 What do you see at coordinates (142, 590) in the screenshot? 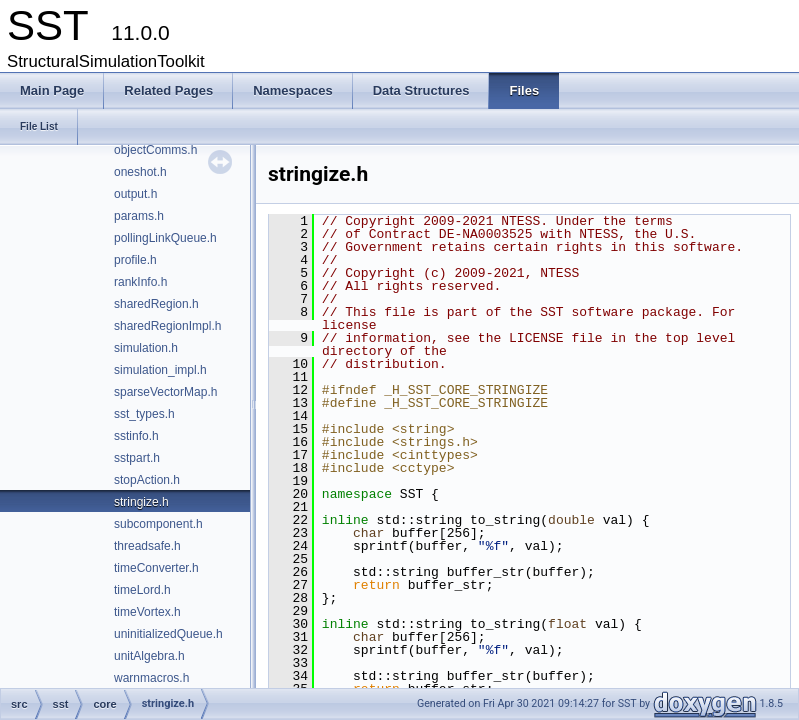
I see `timeLord.h` at bounding box center [142, 590].